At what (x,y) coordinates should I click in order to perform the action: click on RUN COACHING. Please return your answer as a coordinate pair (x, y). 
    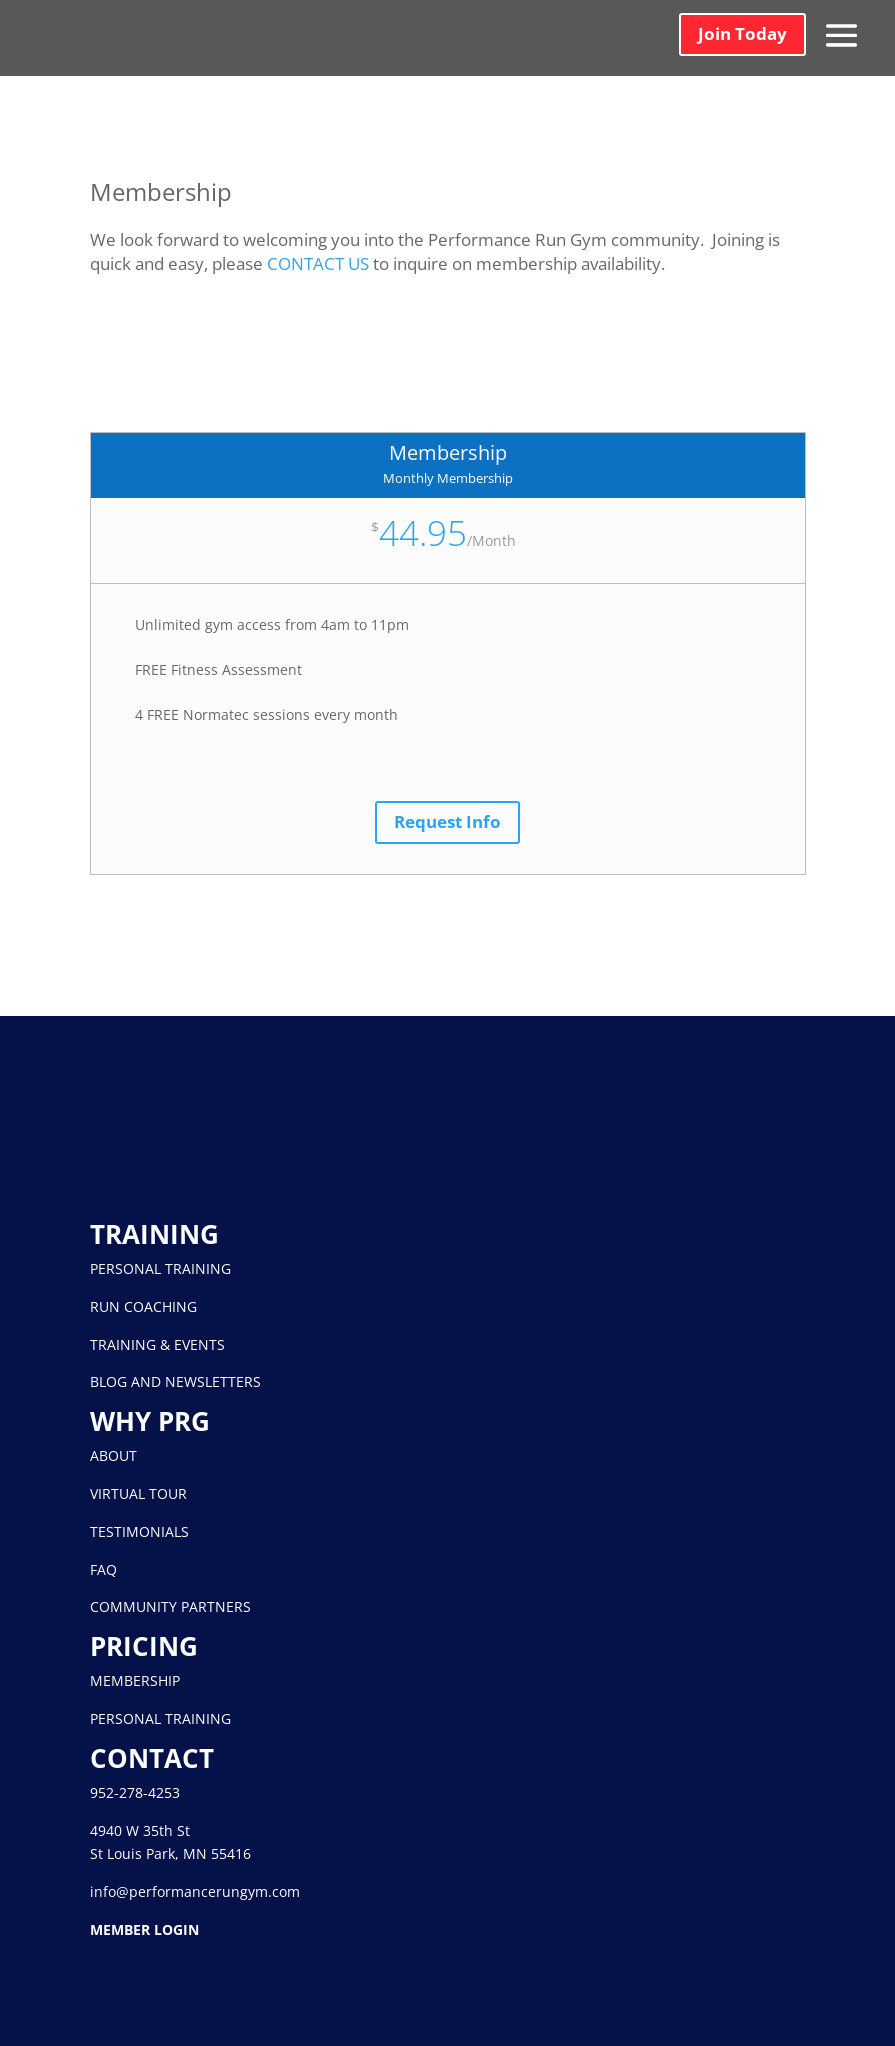
    Looking at the image, I should click on (143, 1306).